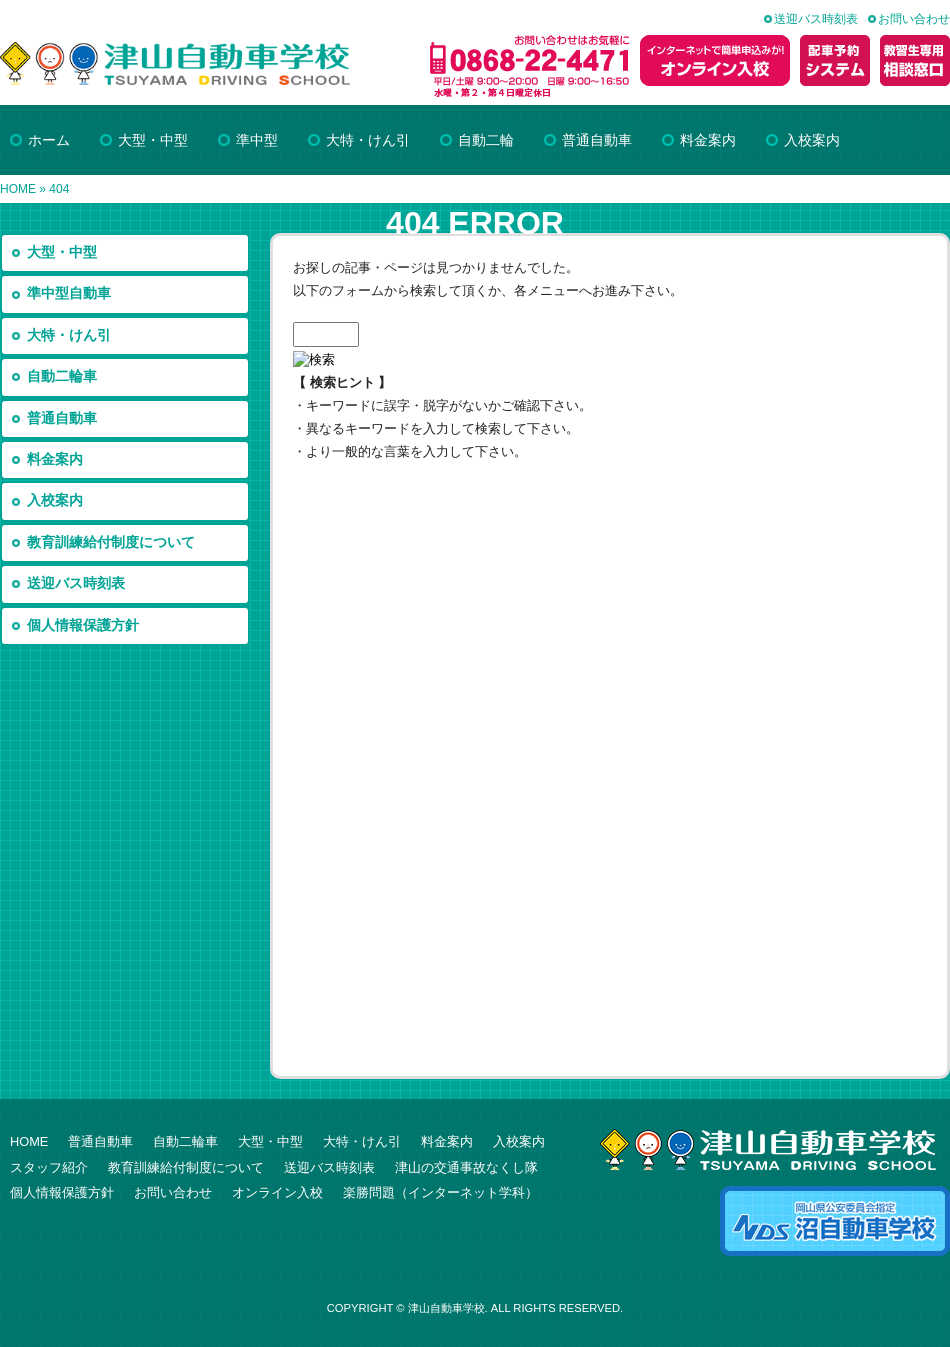 This screenshot has width=950, height=1347. I want to click on 大特・けん引, so click(69, 335).